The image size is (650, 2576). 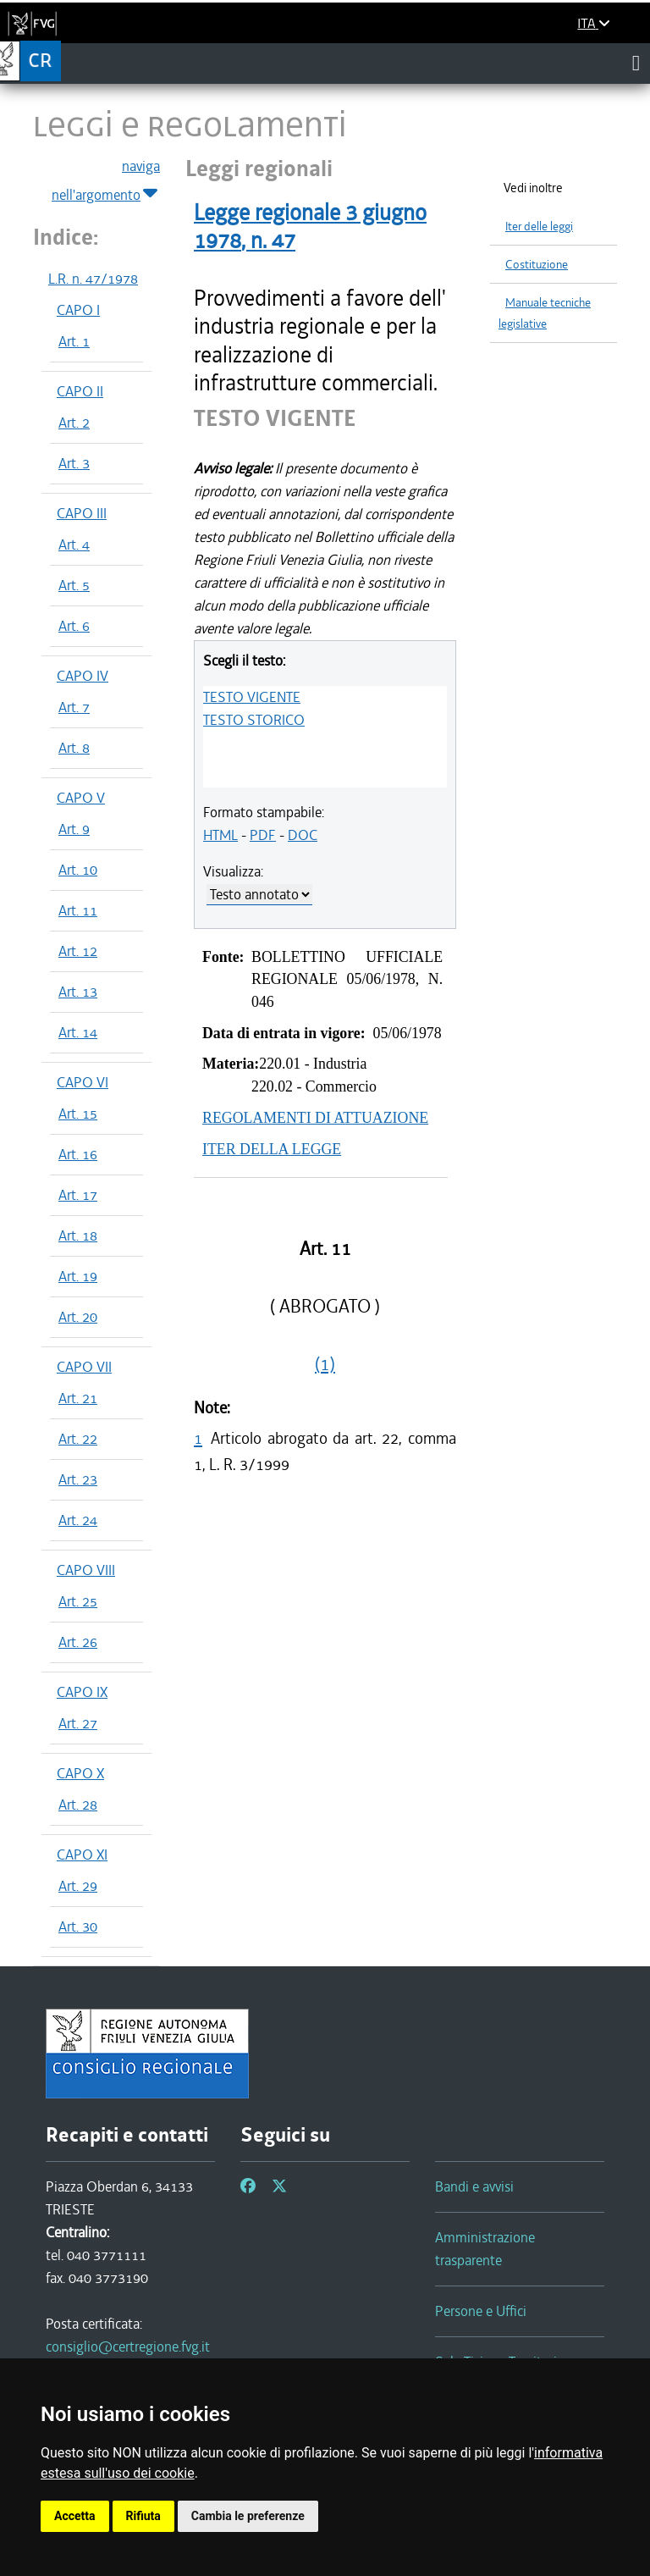 I want to click on ITER DELLA LEGGE, so click(x=271, y=1149).